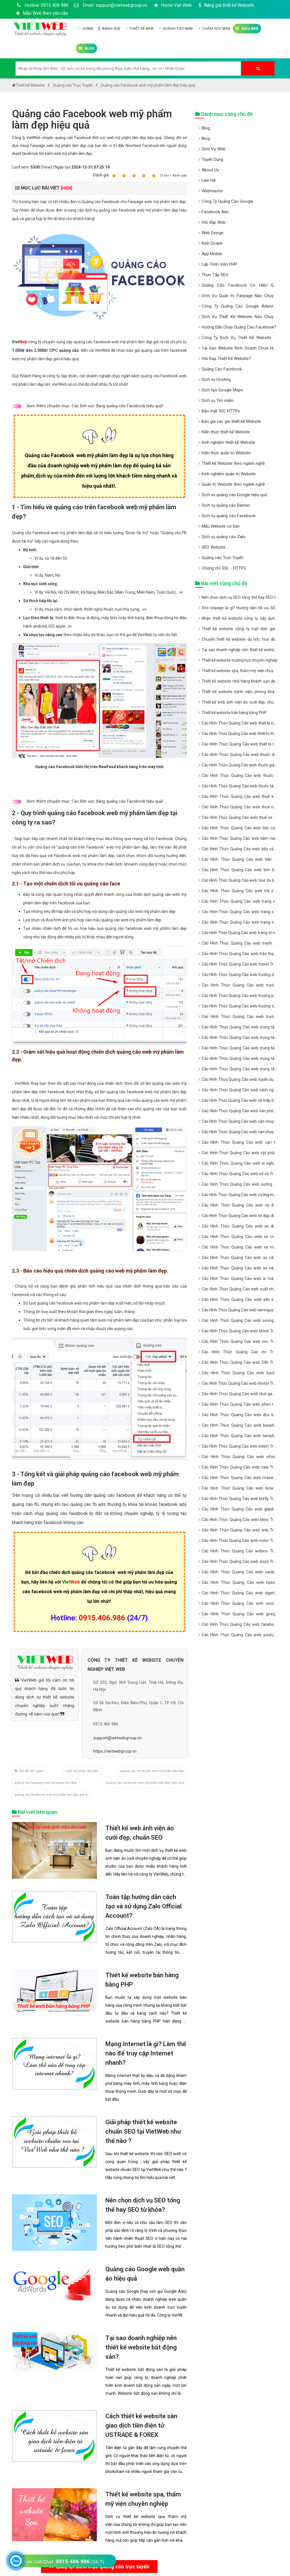 This screenshot has width=290, height=2576. Describe the element at coordinates (219, 264) in the screenshot. I see `Lập Trình Viên PHP` at that location.